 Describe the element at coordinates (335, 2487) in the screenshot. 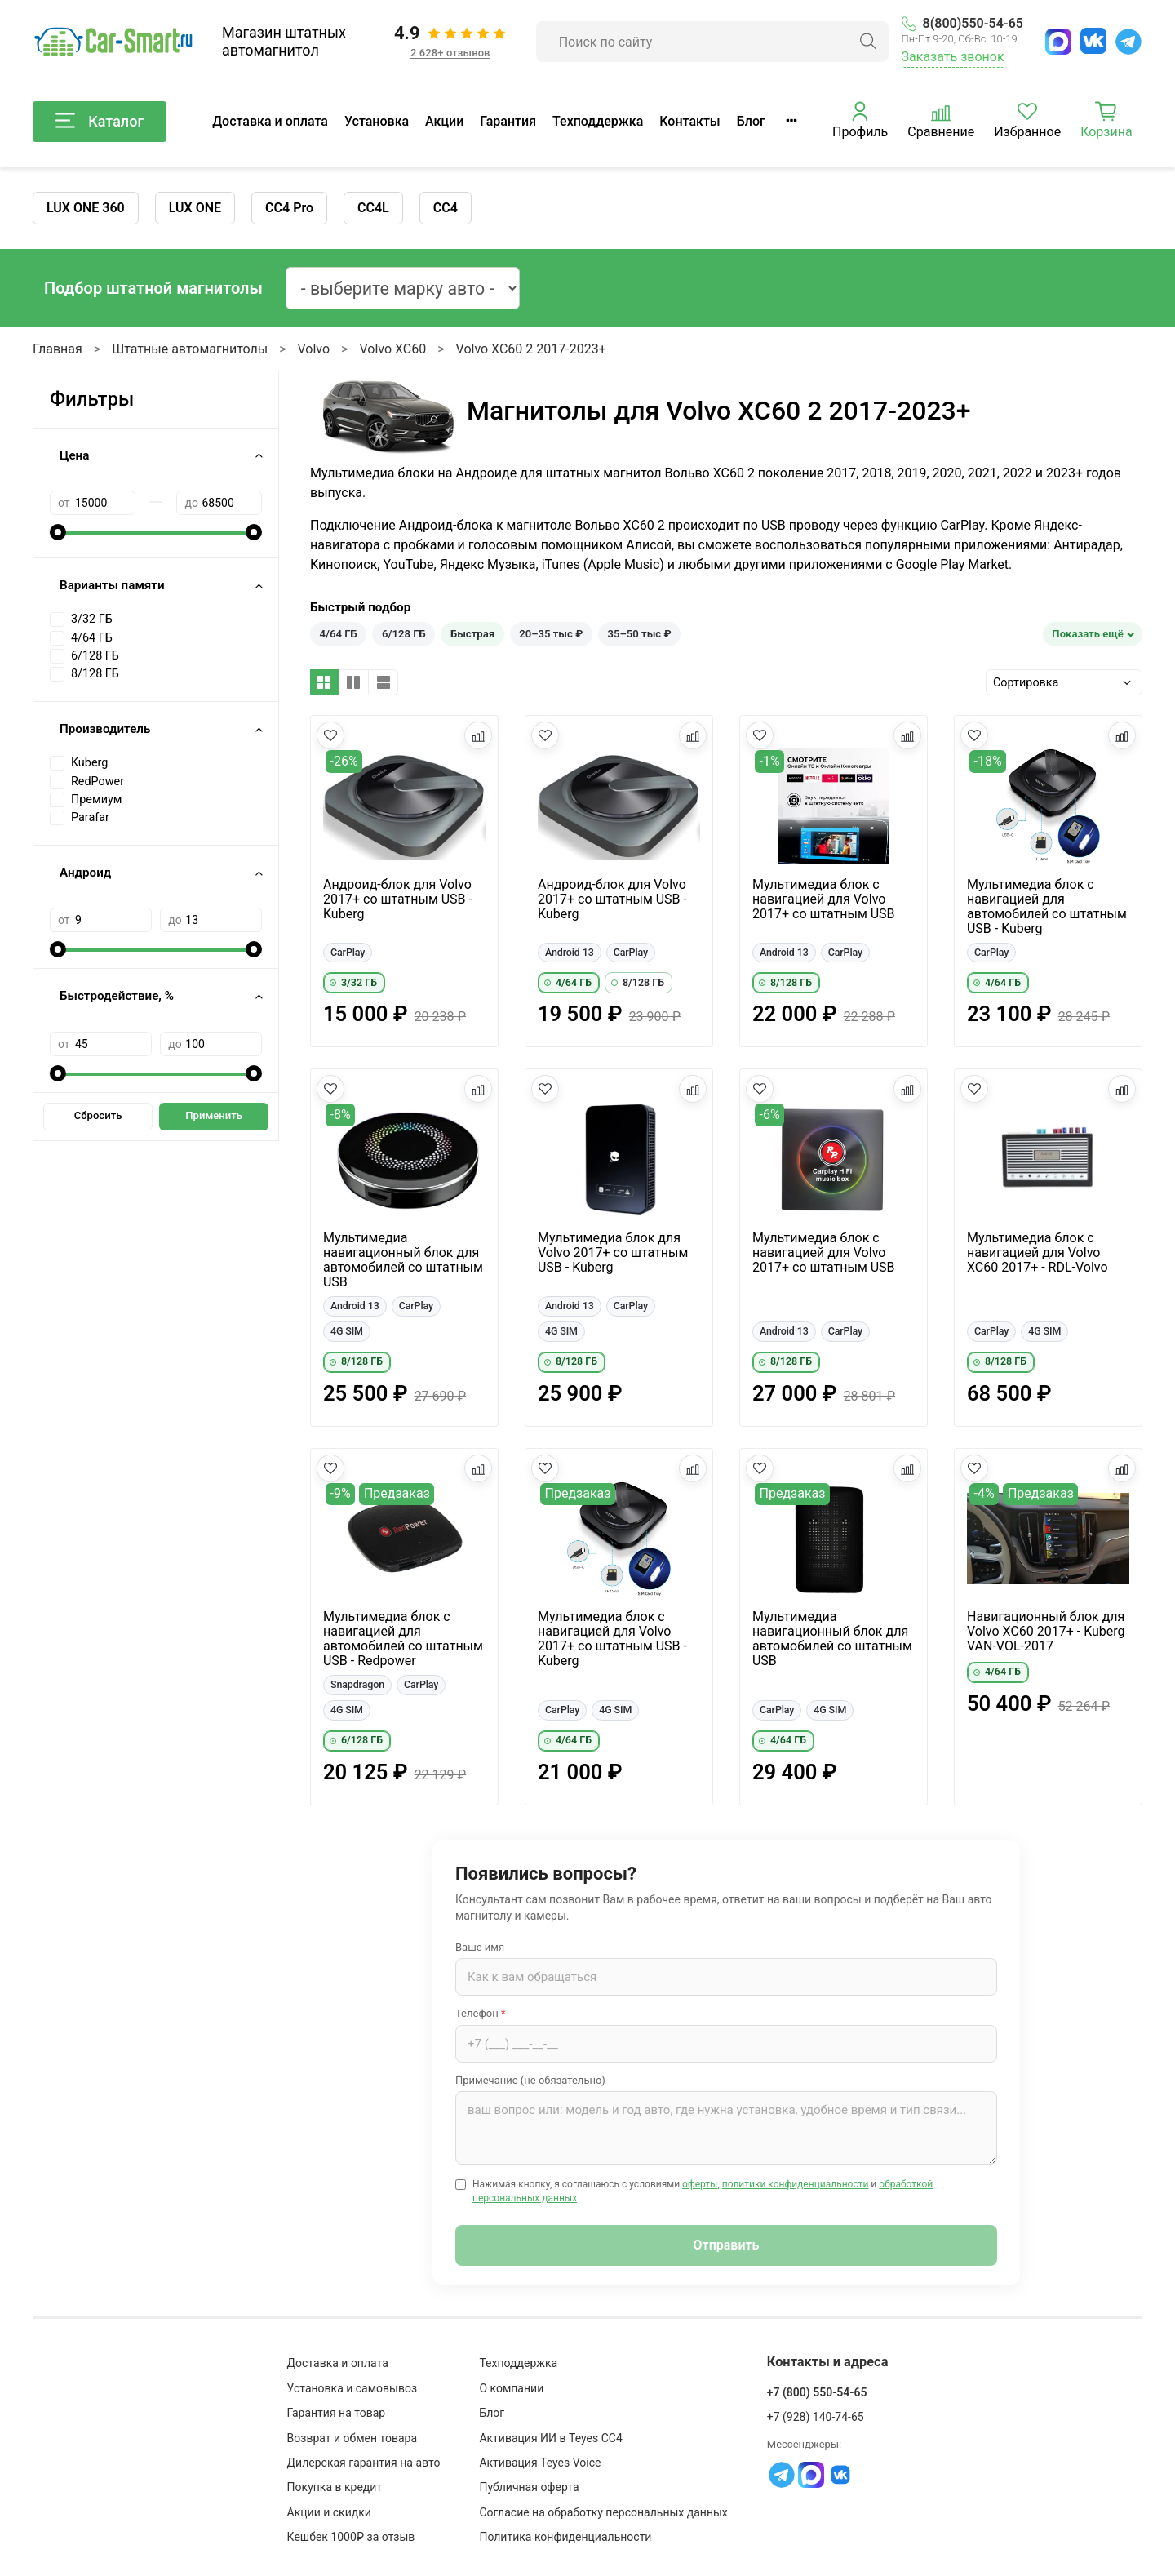

I see `Покупка в кредит` at that location.